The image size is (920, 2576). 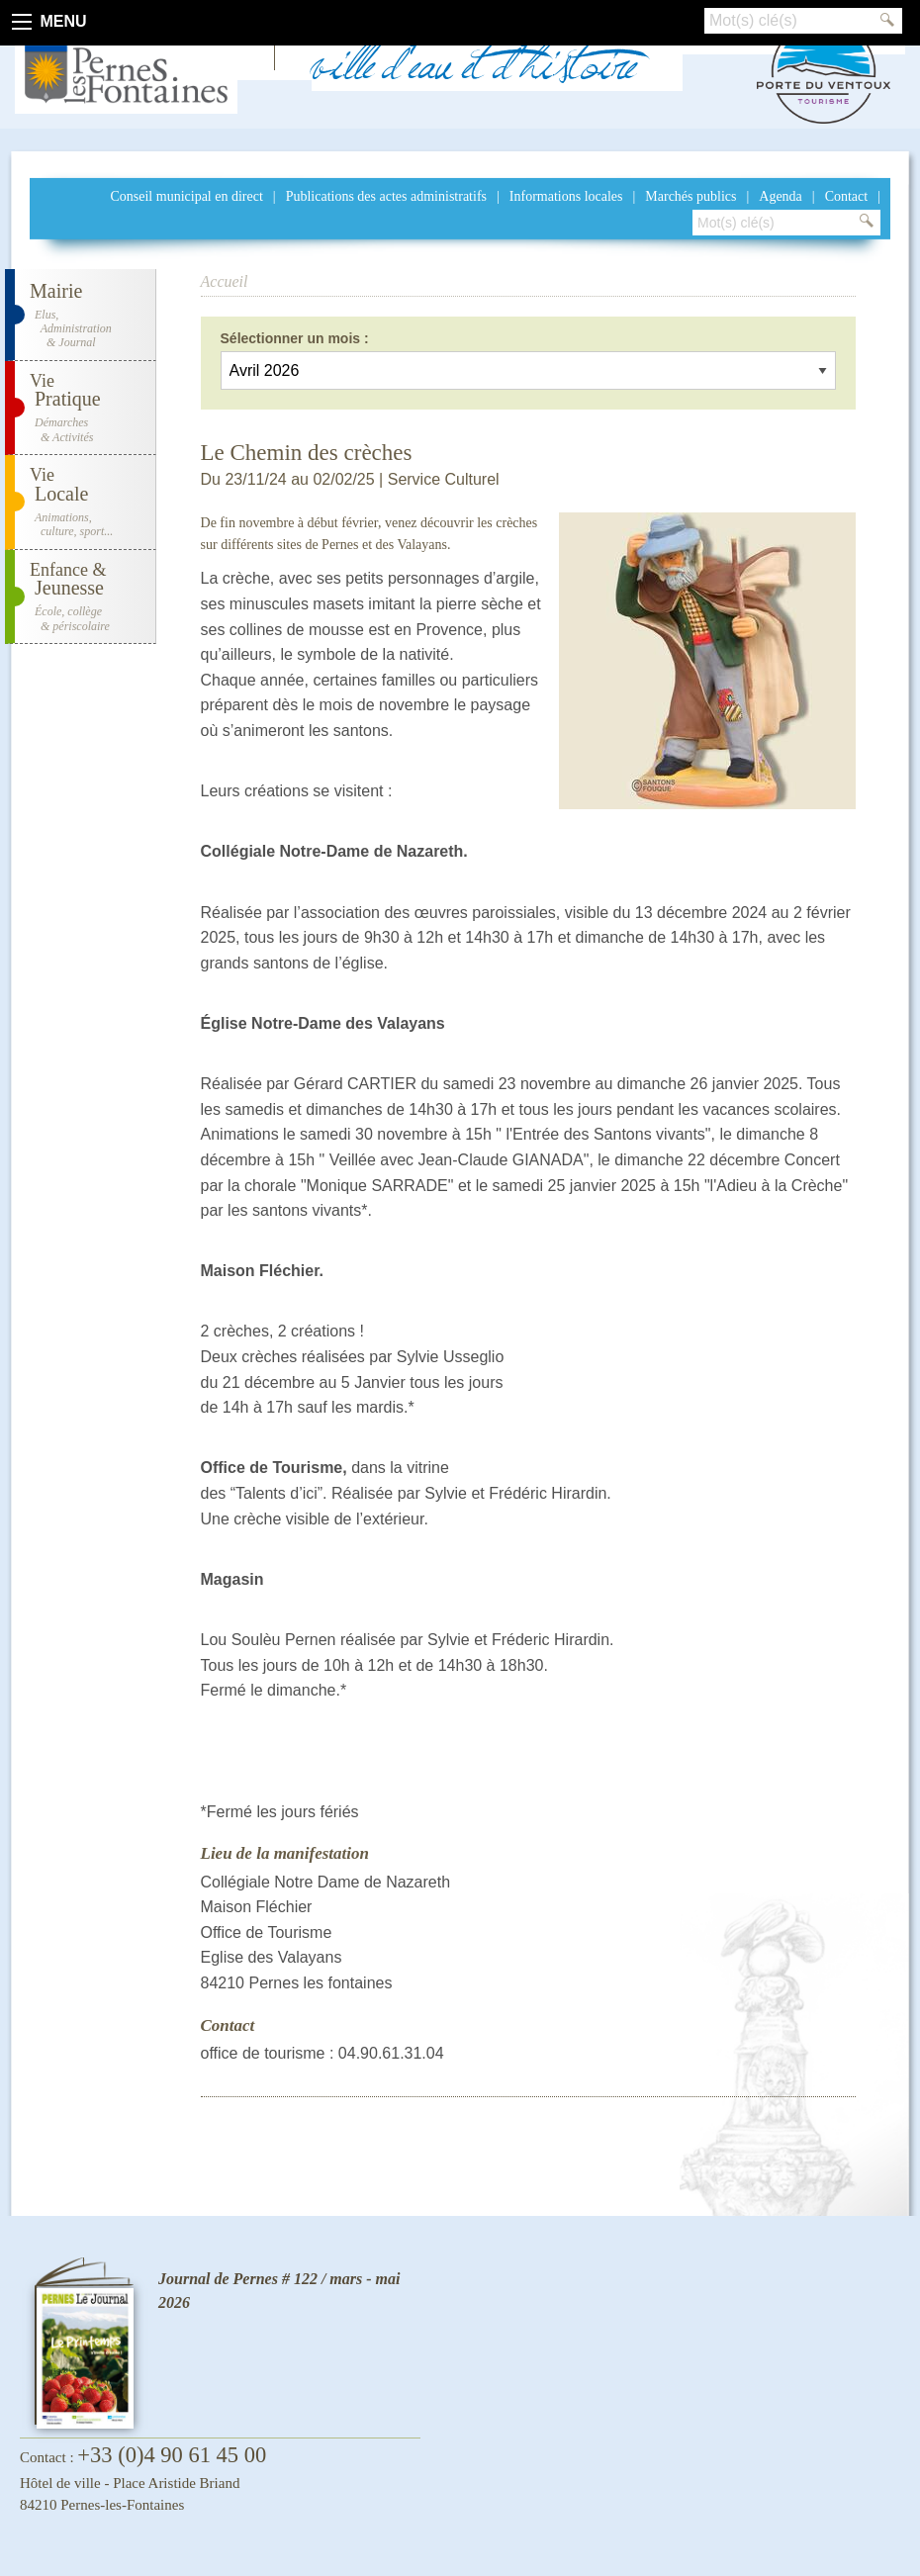 I want to click on Contact, so click(x=847, y=196).